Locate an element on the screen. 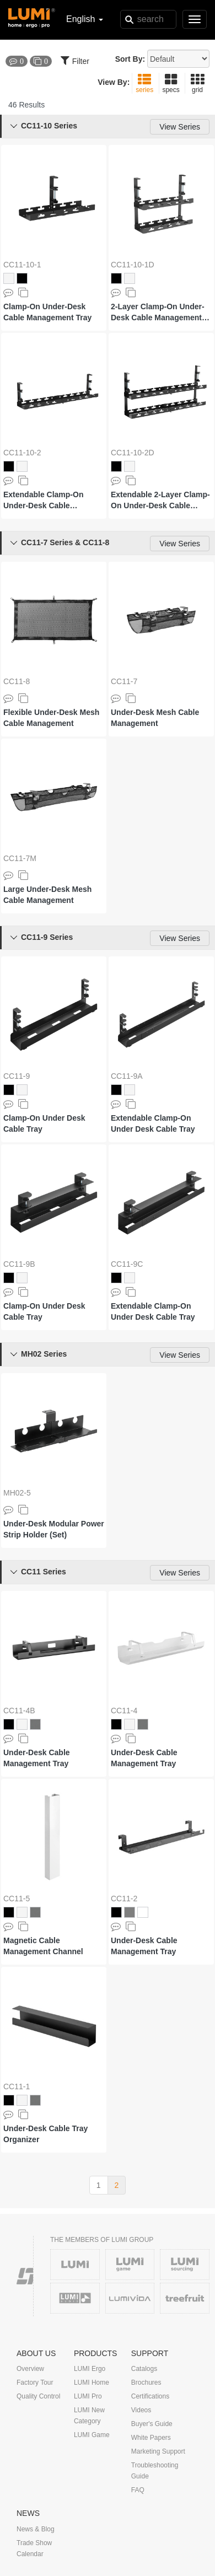 The image size is (215, 2576). Factory Tour is located at coordinates (35, 2382).